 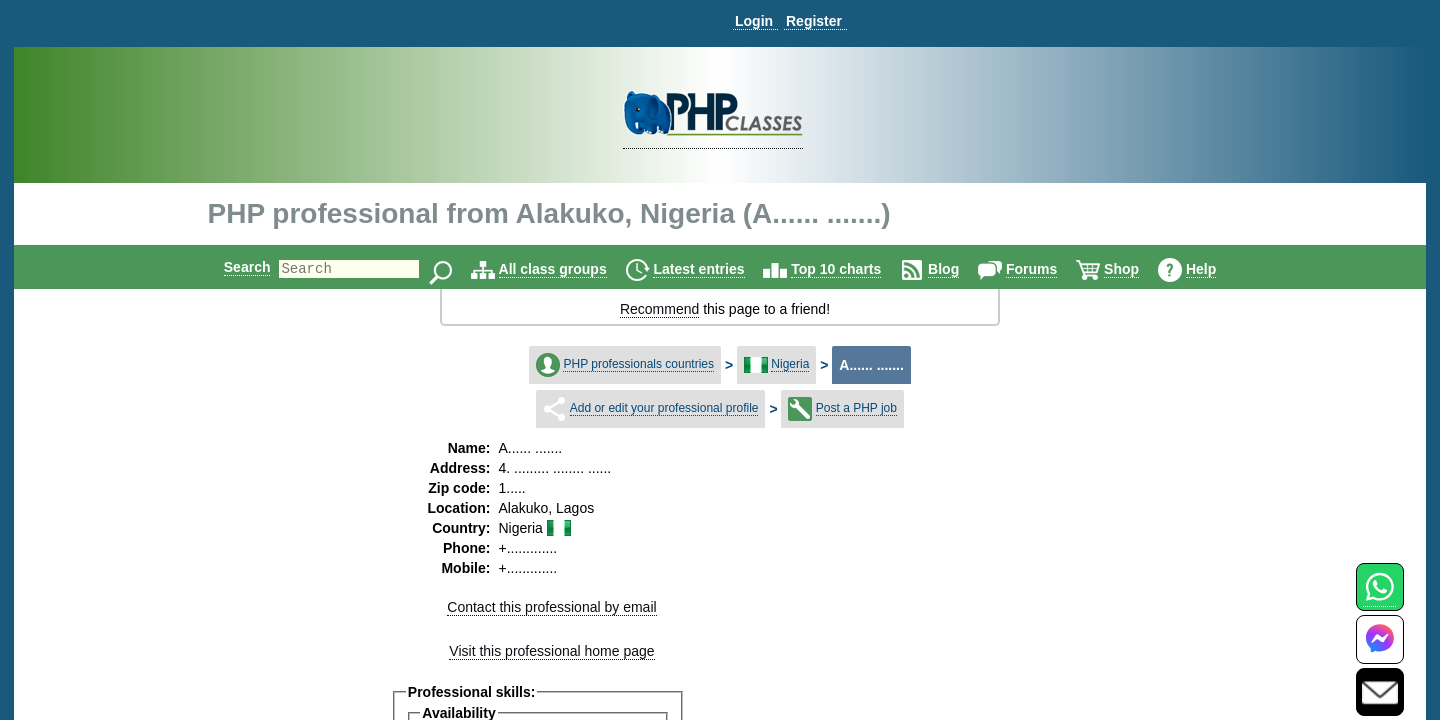 I want to click on Post a PHP job, so click(x=856, y=408).